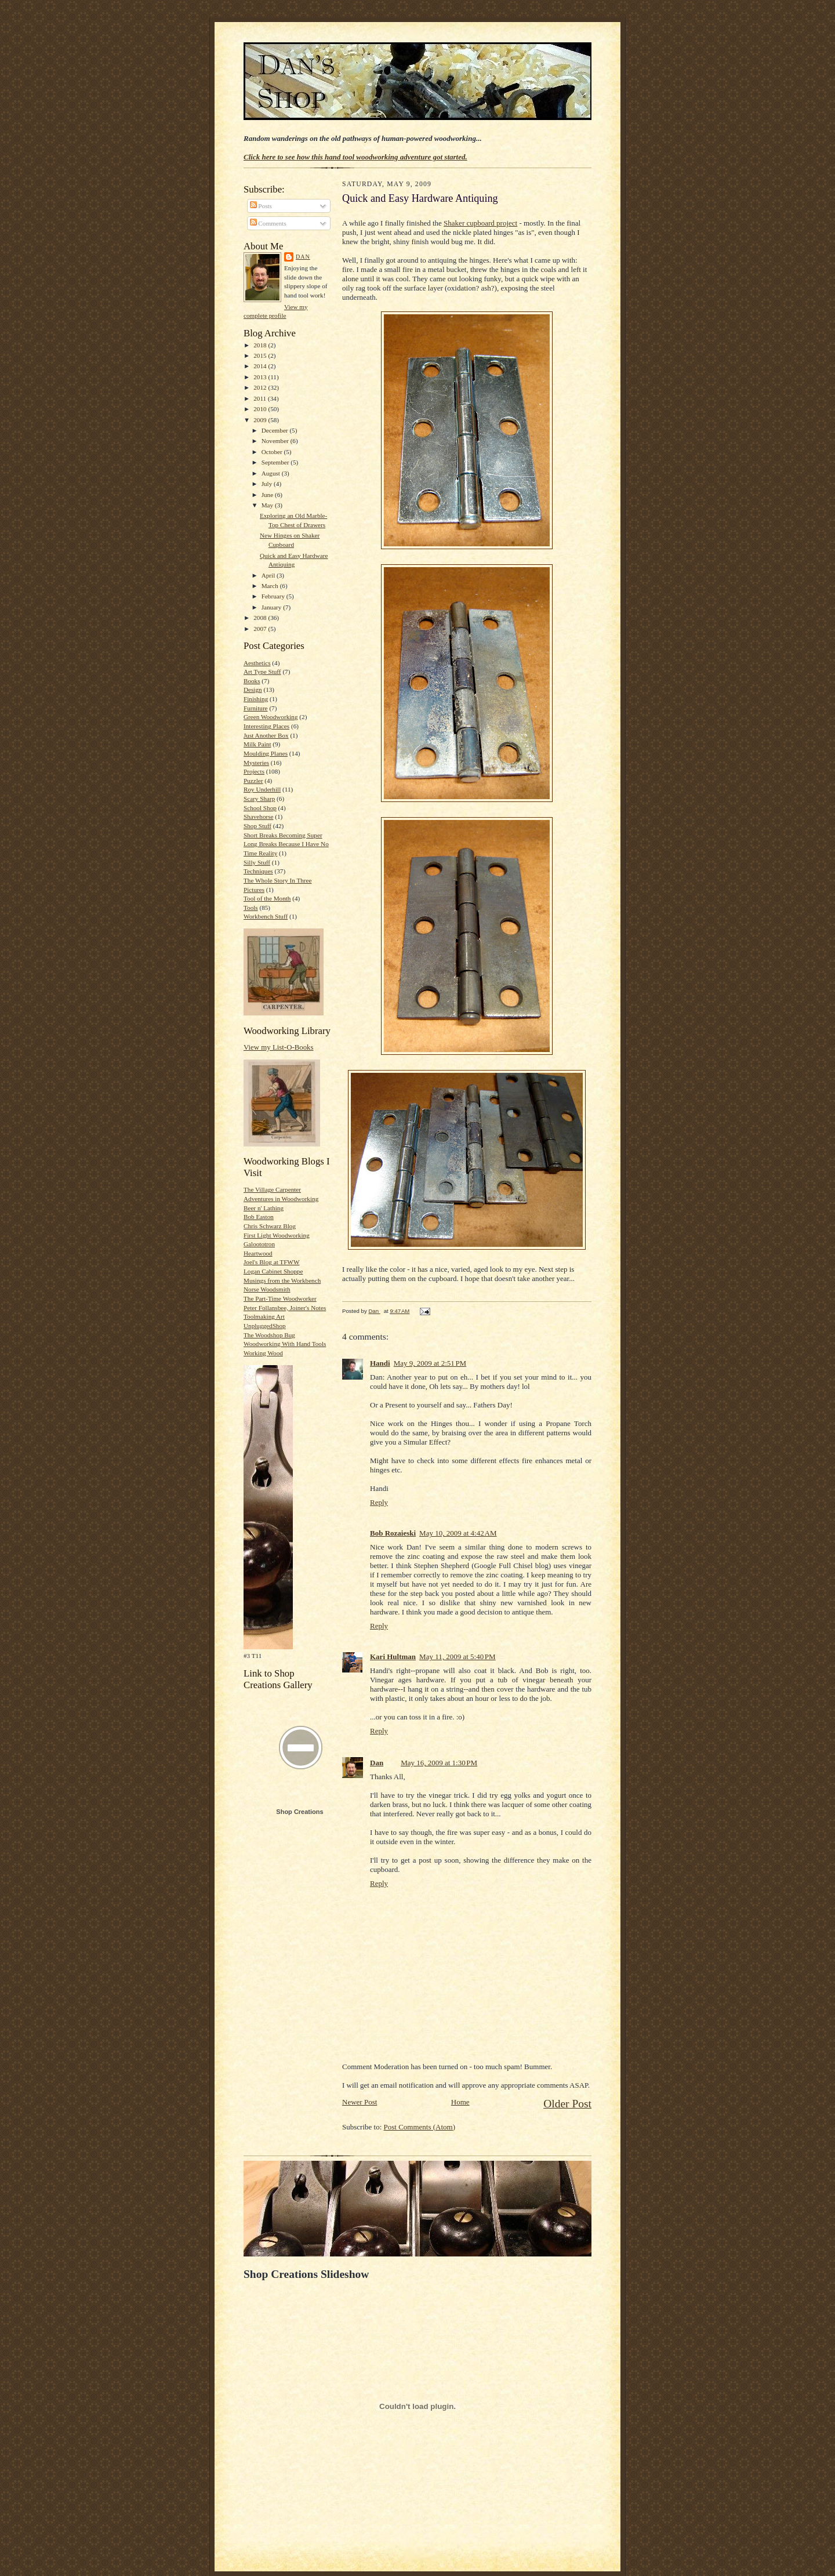 The image size is (835, 2576). Describe the element at coordinates (260, 617) in the screenshot. I see `2008` at that location.